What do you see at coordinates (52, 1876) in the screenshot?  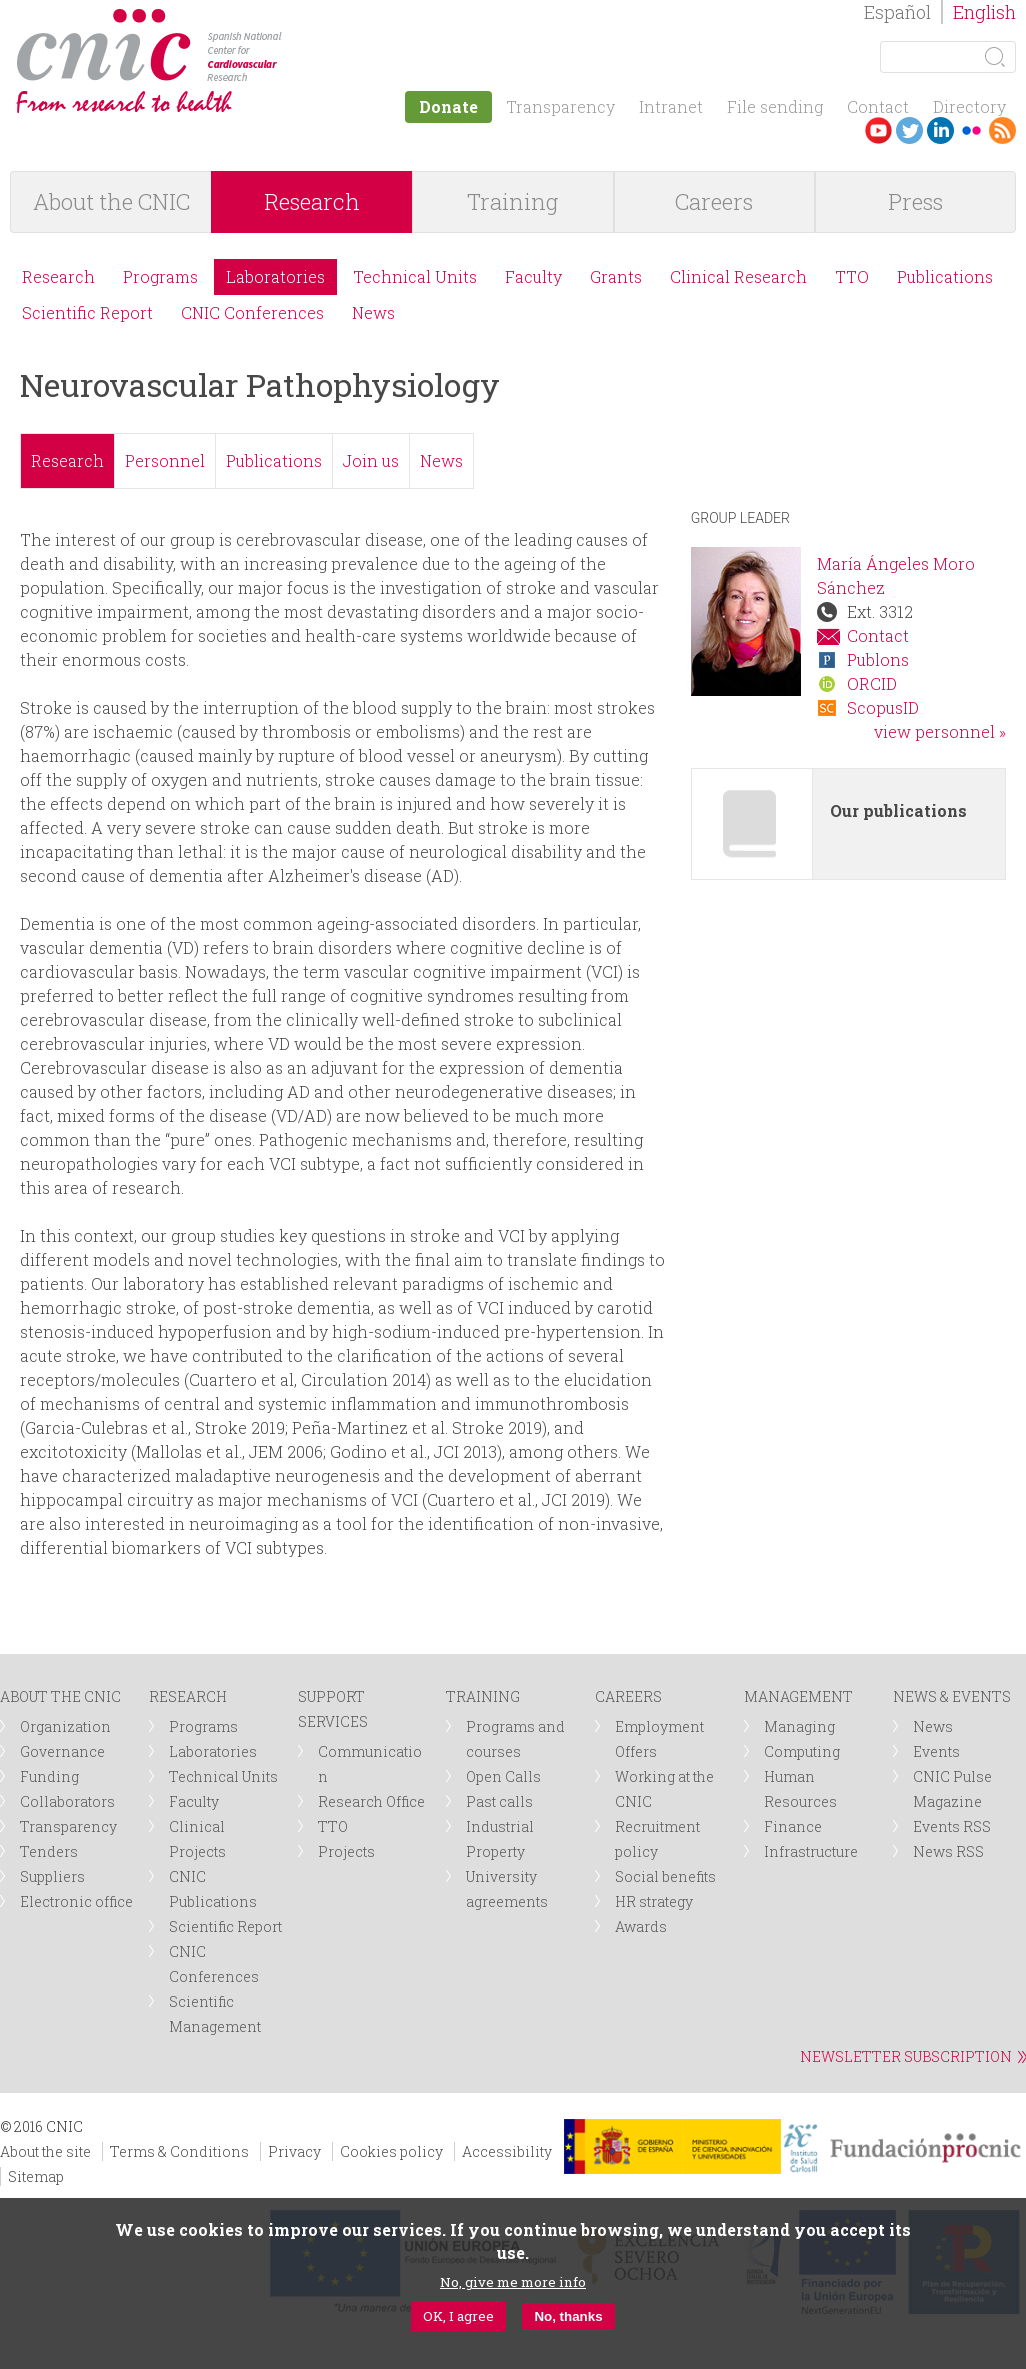 I see `Suppliers` at bounding box center [52, 1876].